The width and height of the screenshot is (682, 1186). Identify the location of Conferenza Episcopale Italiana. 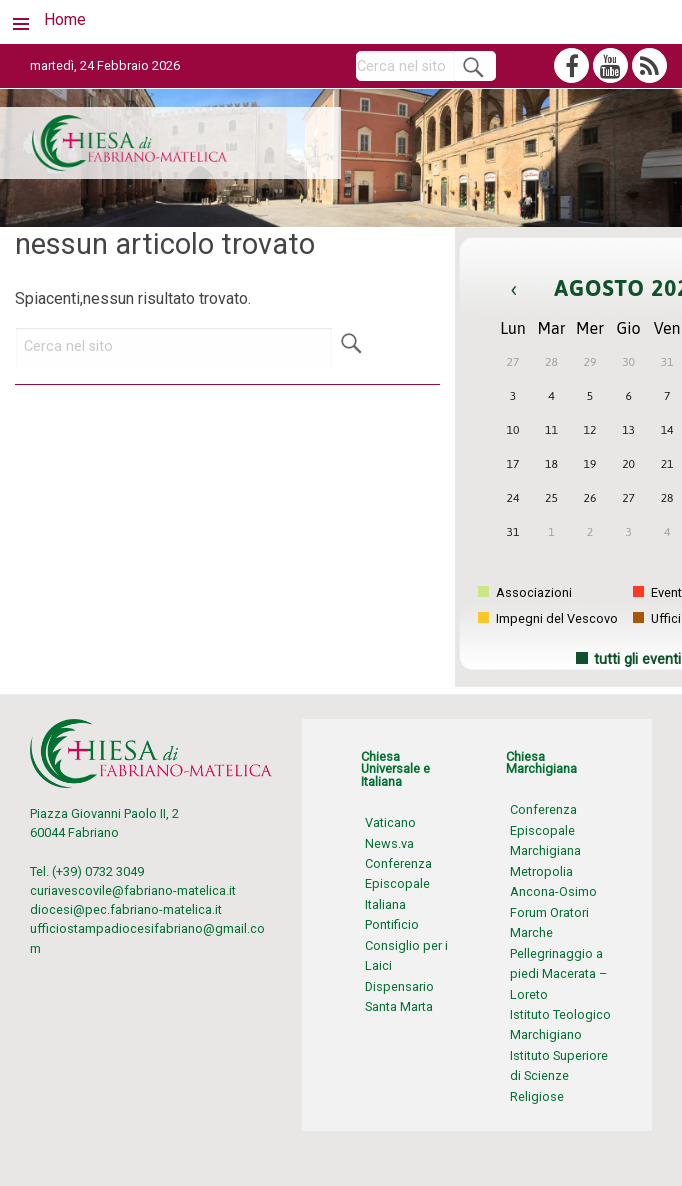
(398, 884).